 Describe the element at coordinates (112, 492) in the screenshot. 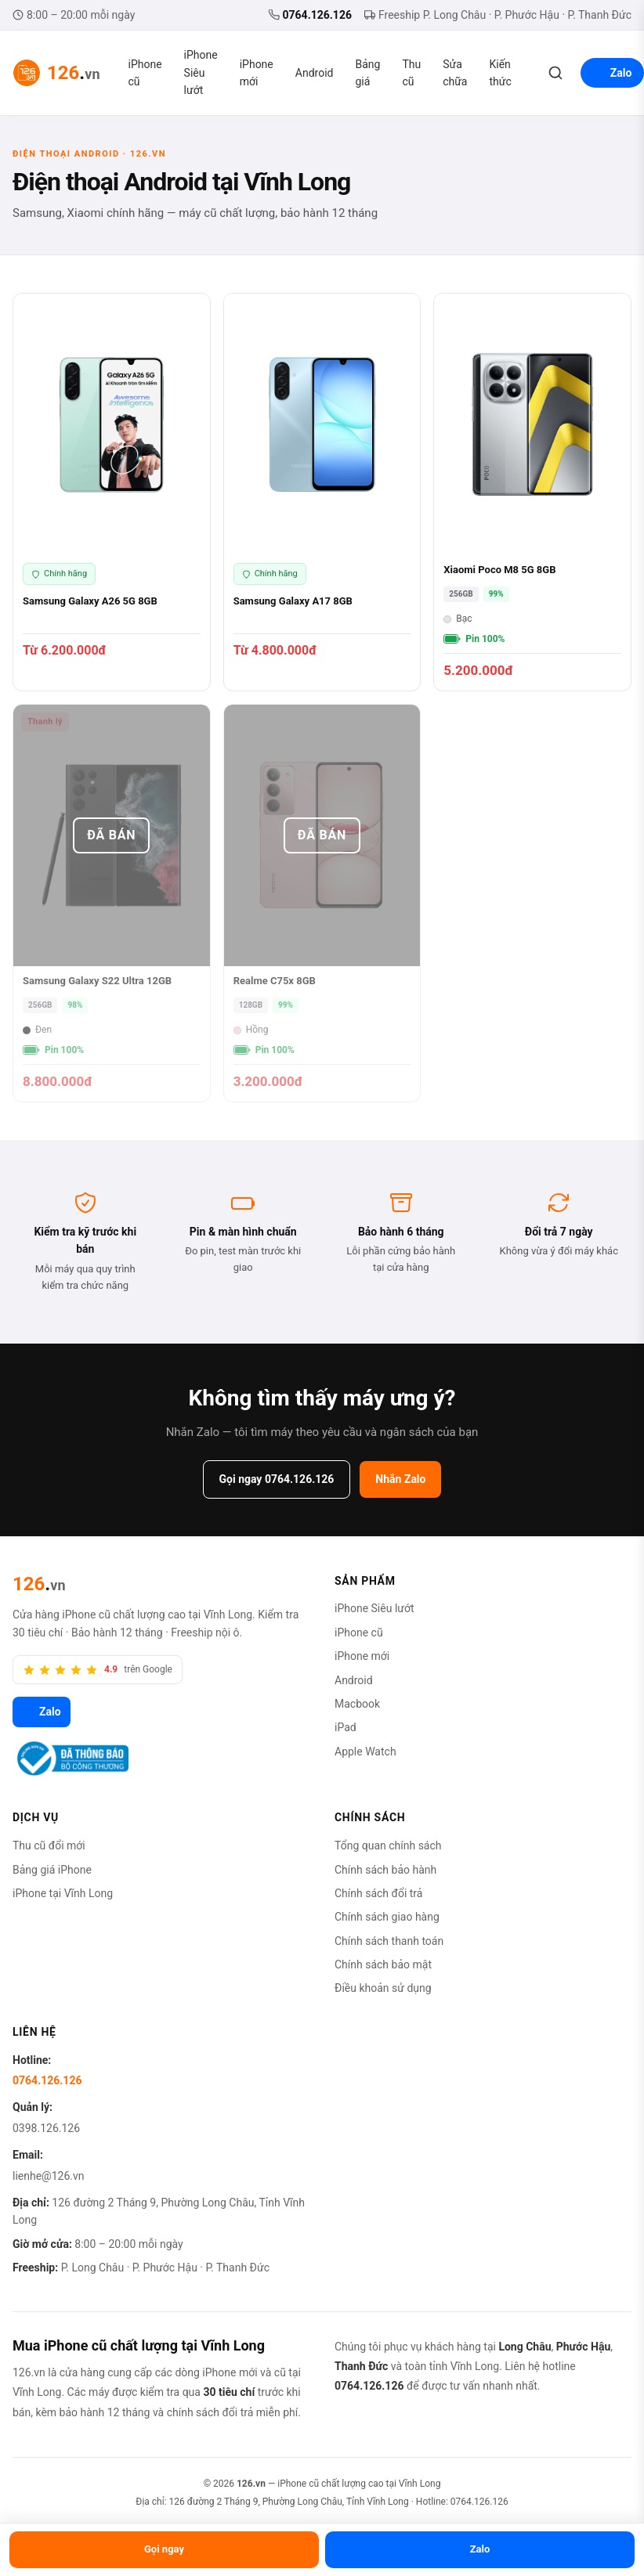

I see `[Samsung Galaxy A26 5G 8GB]` at that location.